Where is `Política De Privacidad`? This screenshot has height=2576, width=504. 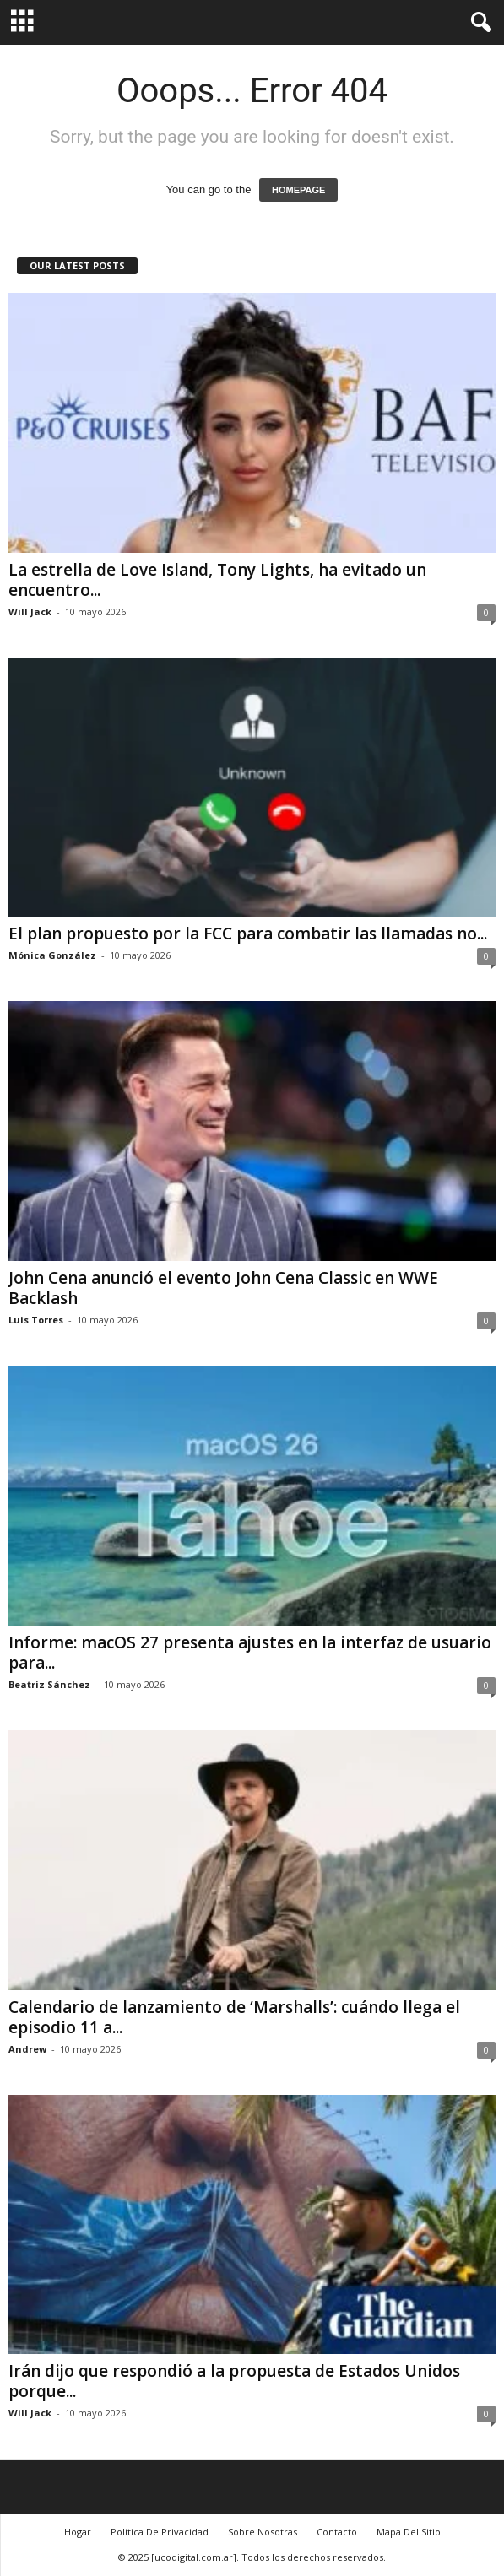 Política De Privacidad is located at coordinates (160, 2531).